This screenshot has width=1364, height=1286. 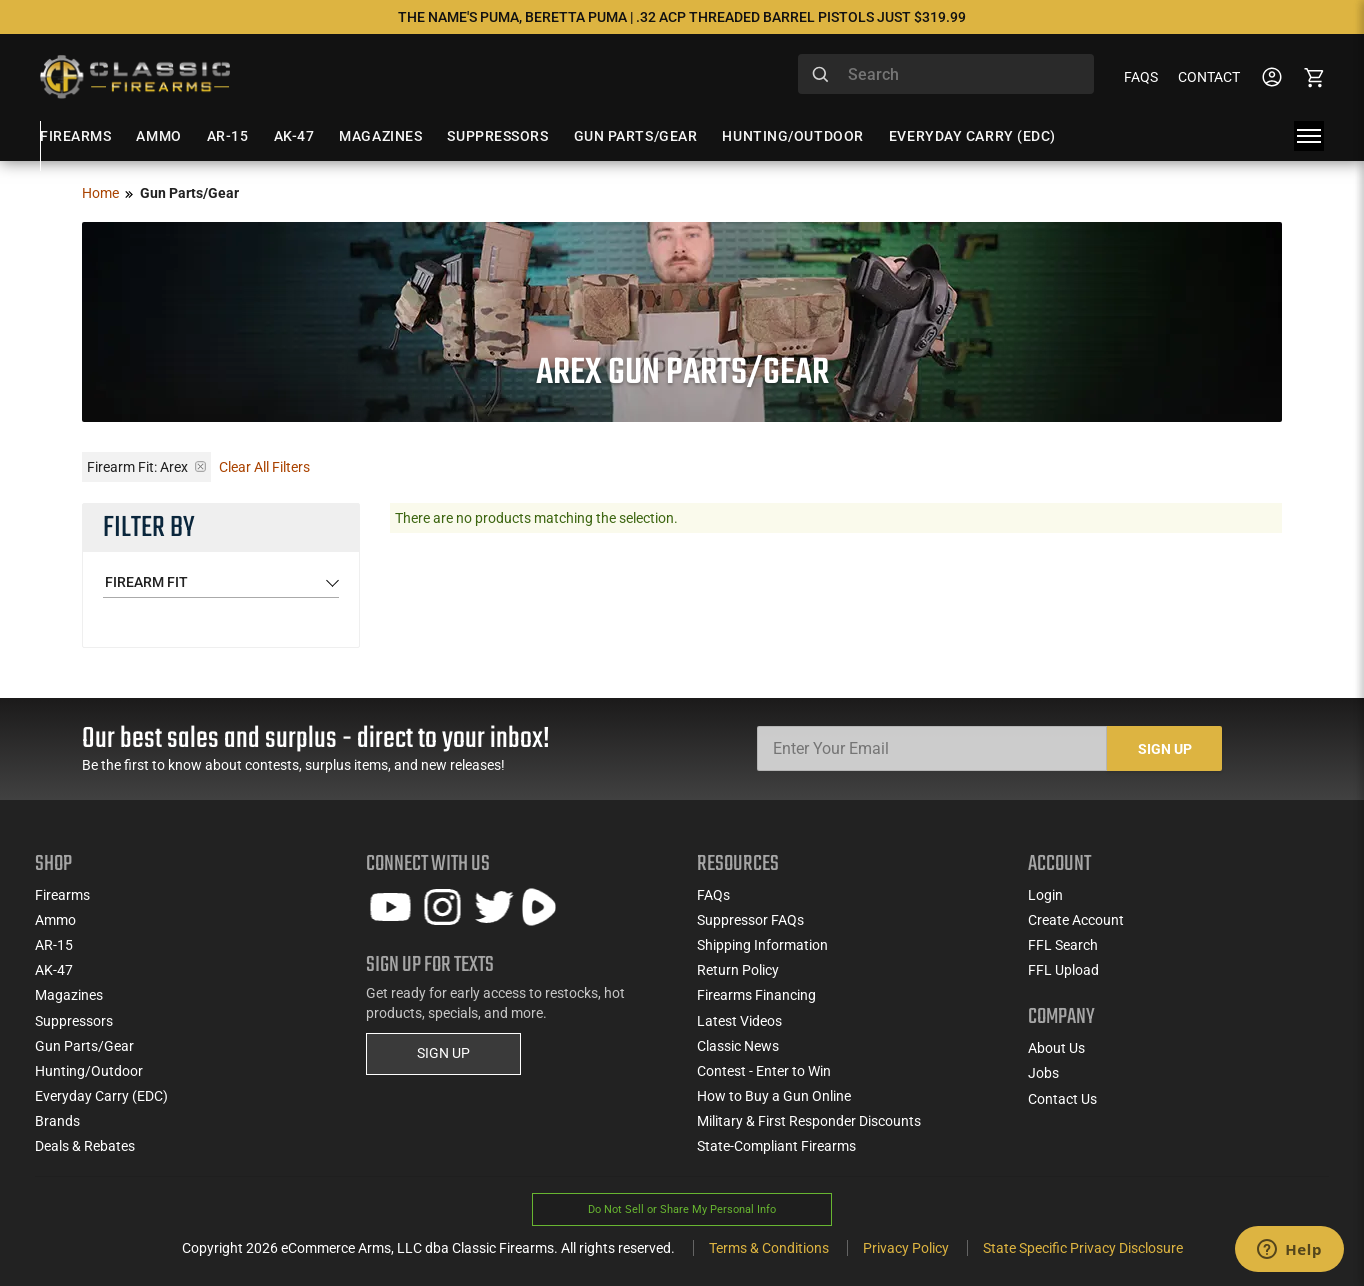 What do you see at coordinates (101, 1096) in the screenshot?
I see `Everyday Carry (EDC)` at bounding box center [101, 1096].